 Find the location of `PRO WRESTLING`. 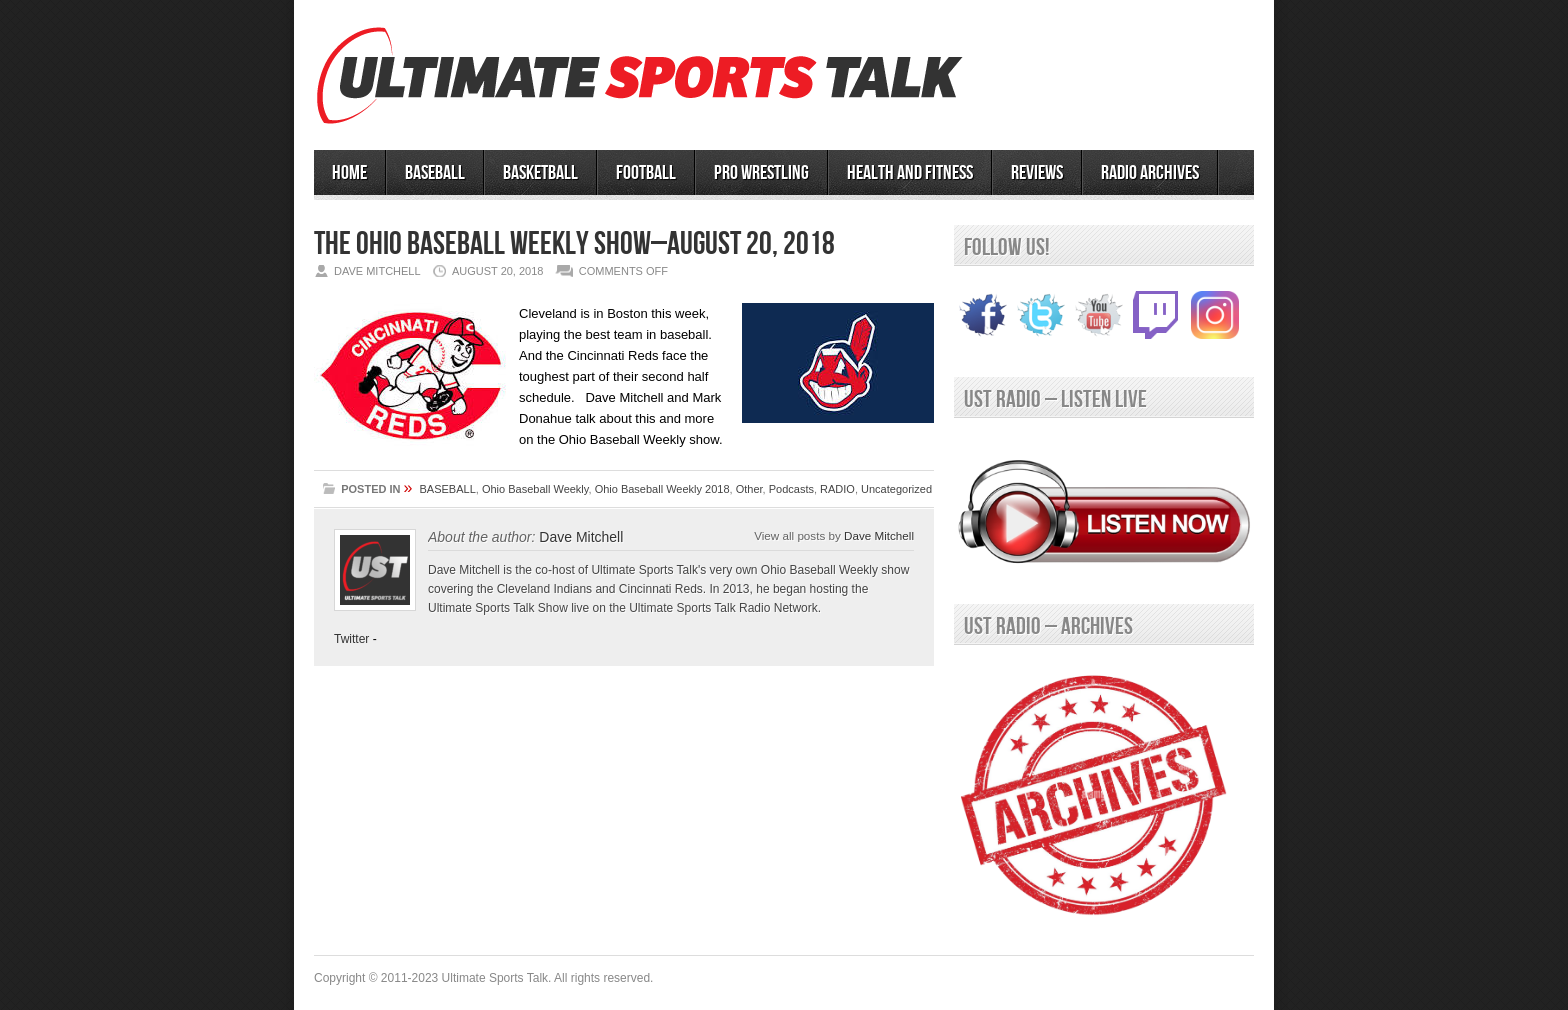

PRO WRESTLING is located at coordinates (761, 173).